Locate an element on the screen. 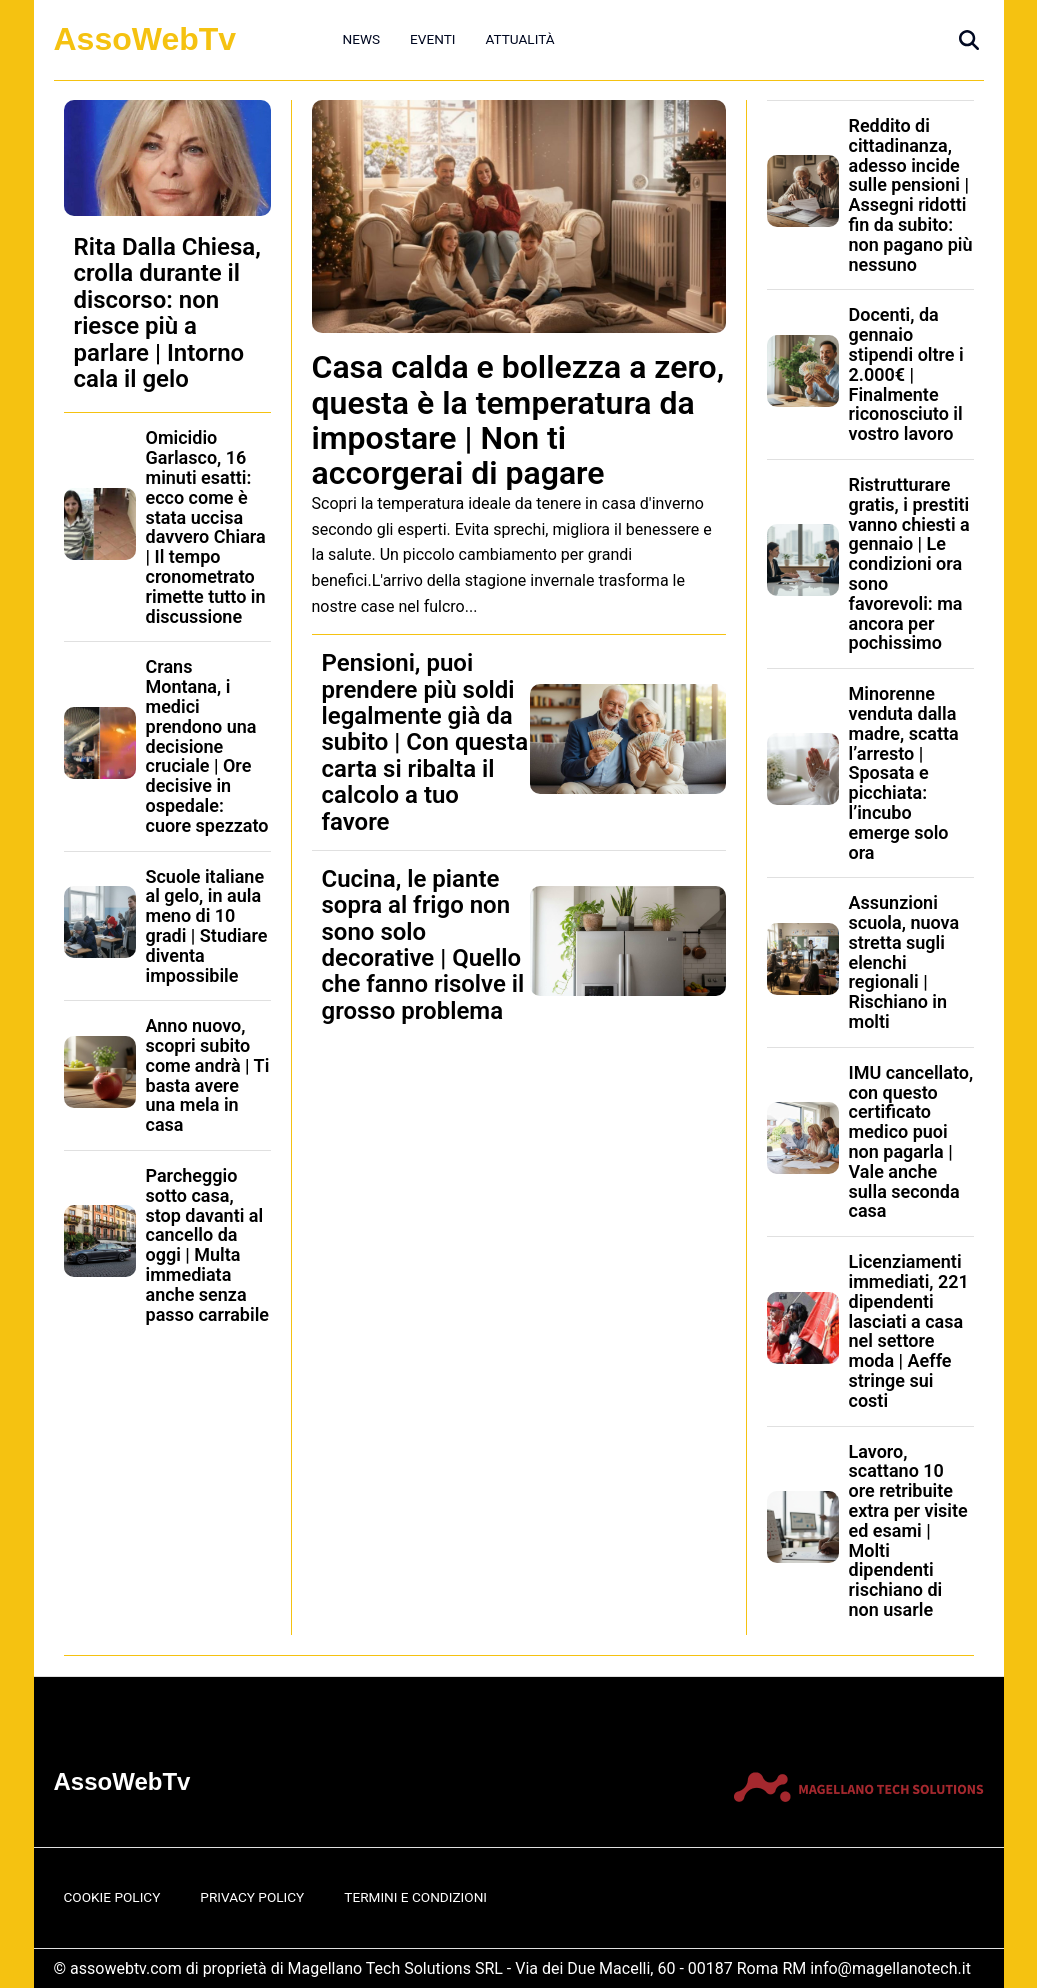  Reddito di cittadinanza, adesso incide sulle pensioni | Assegni ridotti fin da subito: non pagano più nessuno is located at coordinates (911, 195).